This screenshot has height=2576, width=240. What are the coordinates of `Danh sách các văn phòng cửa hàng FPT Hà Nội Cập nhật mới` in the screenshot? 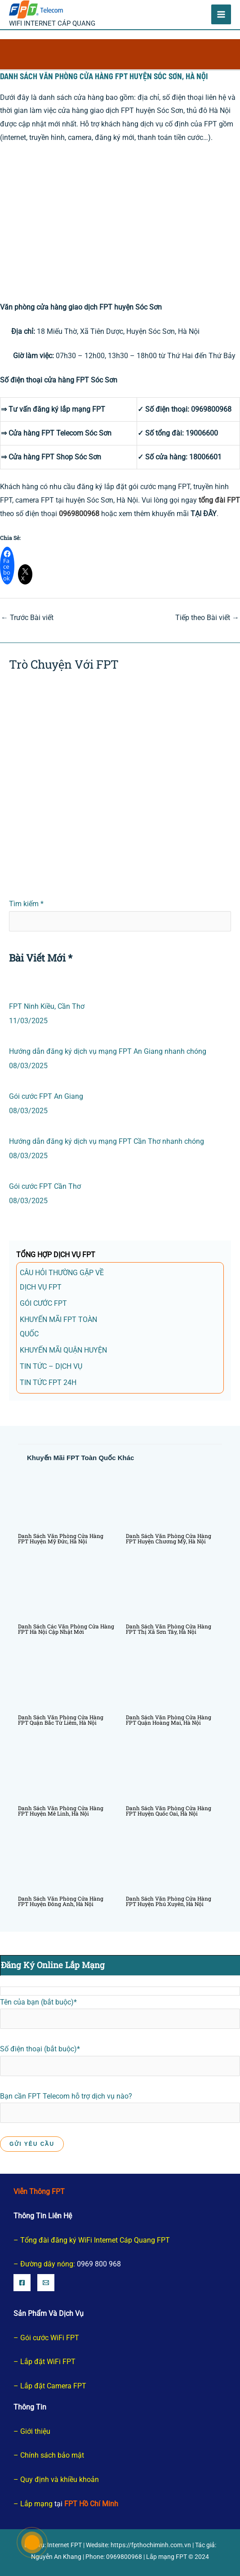 It's located at (66, 1629).